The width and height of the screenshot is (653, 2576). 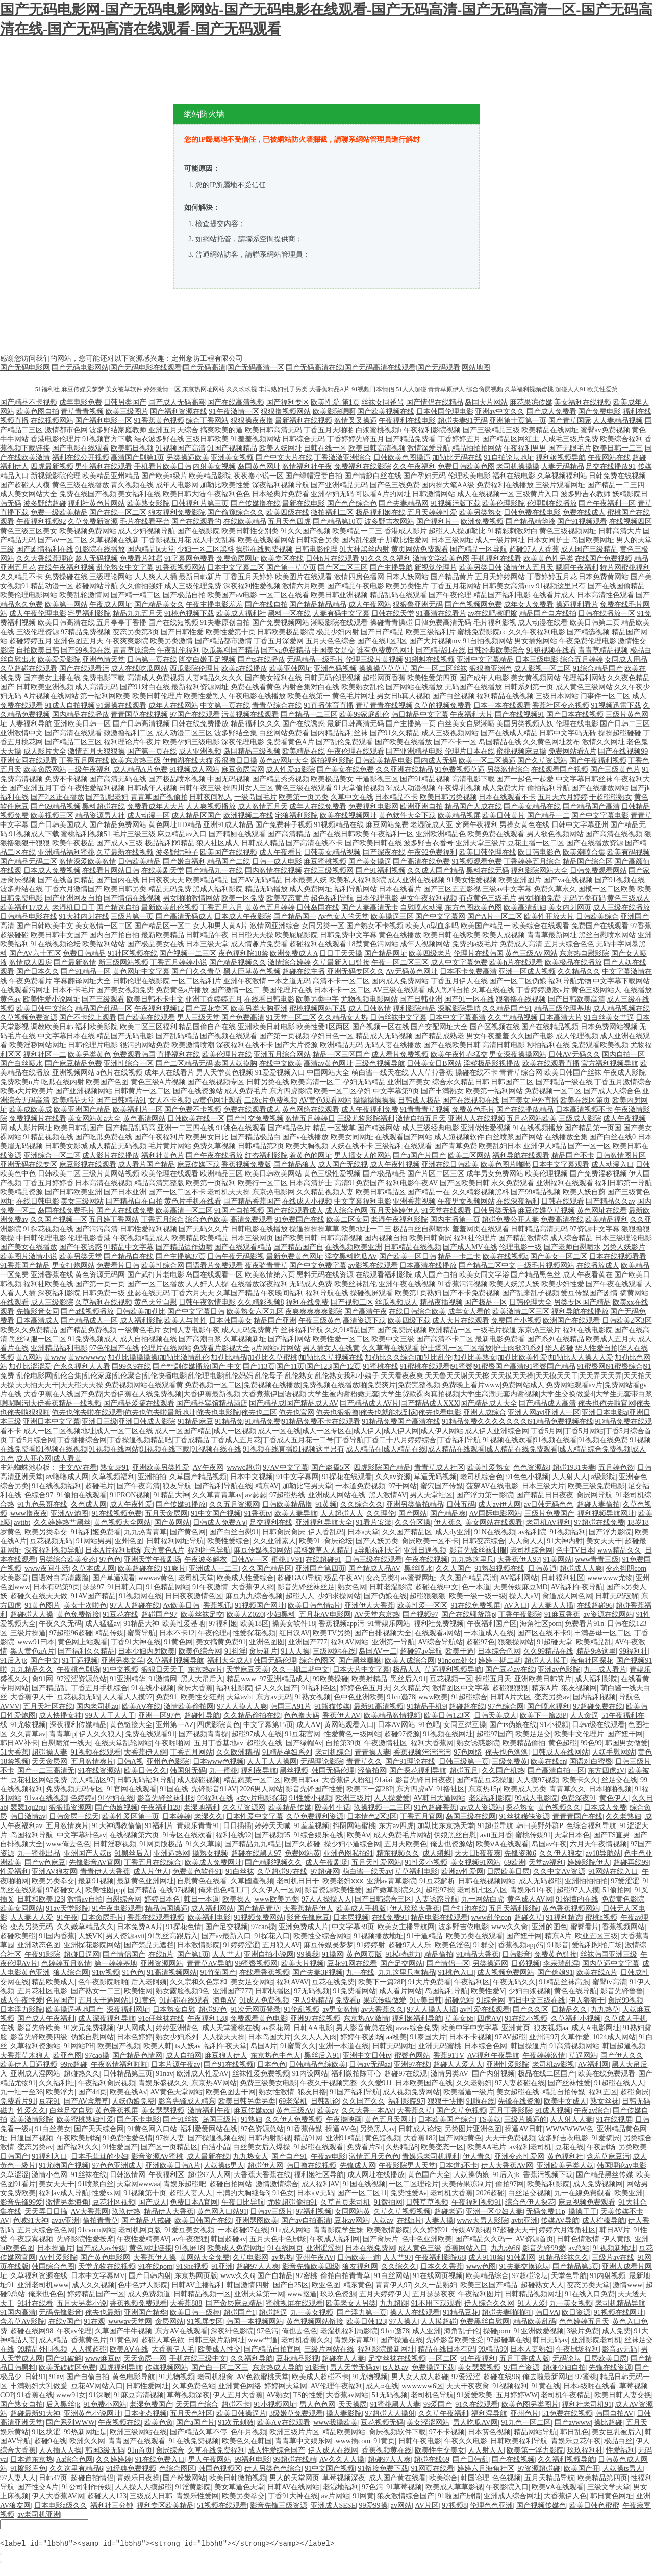 I want to click on 国产在线成人精品, so click(x=509, y=733).